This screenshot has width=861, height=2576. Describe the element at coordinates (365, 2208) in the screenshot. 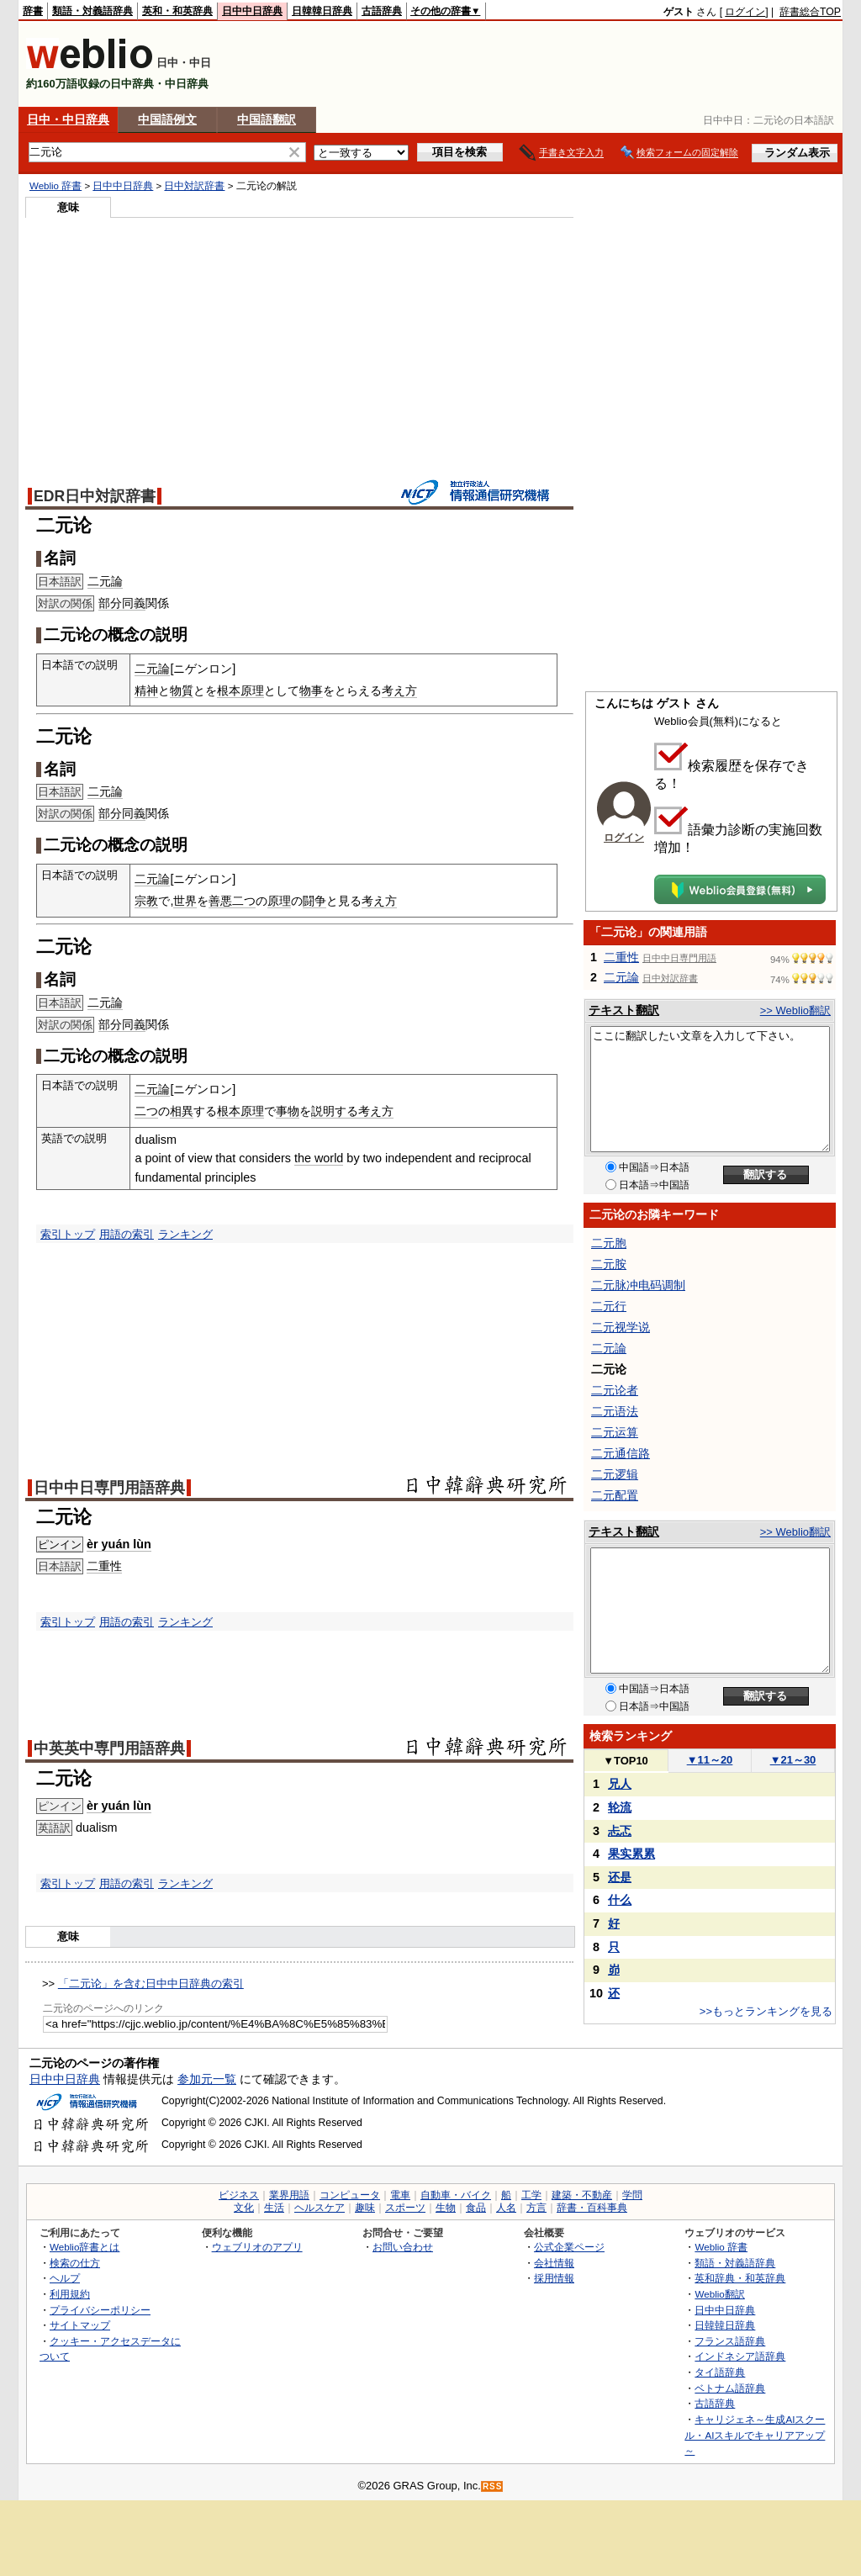

I see `趣味` at that location.